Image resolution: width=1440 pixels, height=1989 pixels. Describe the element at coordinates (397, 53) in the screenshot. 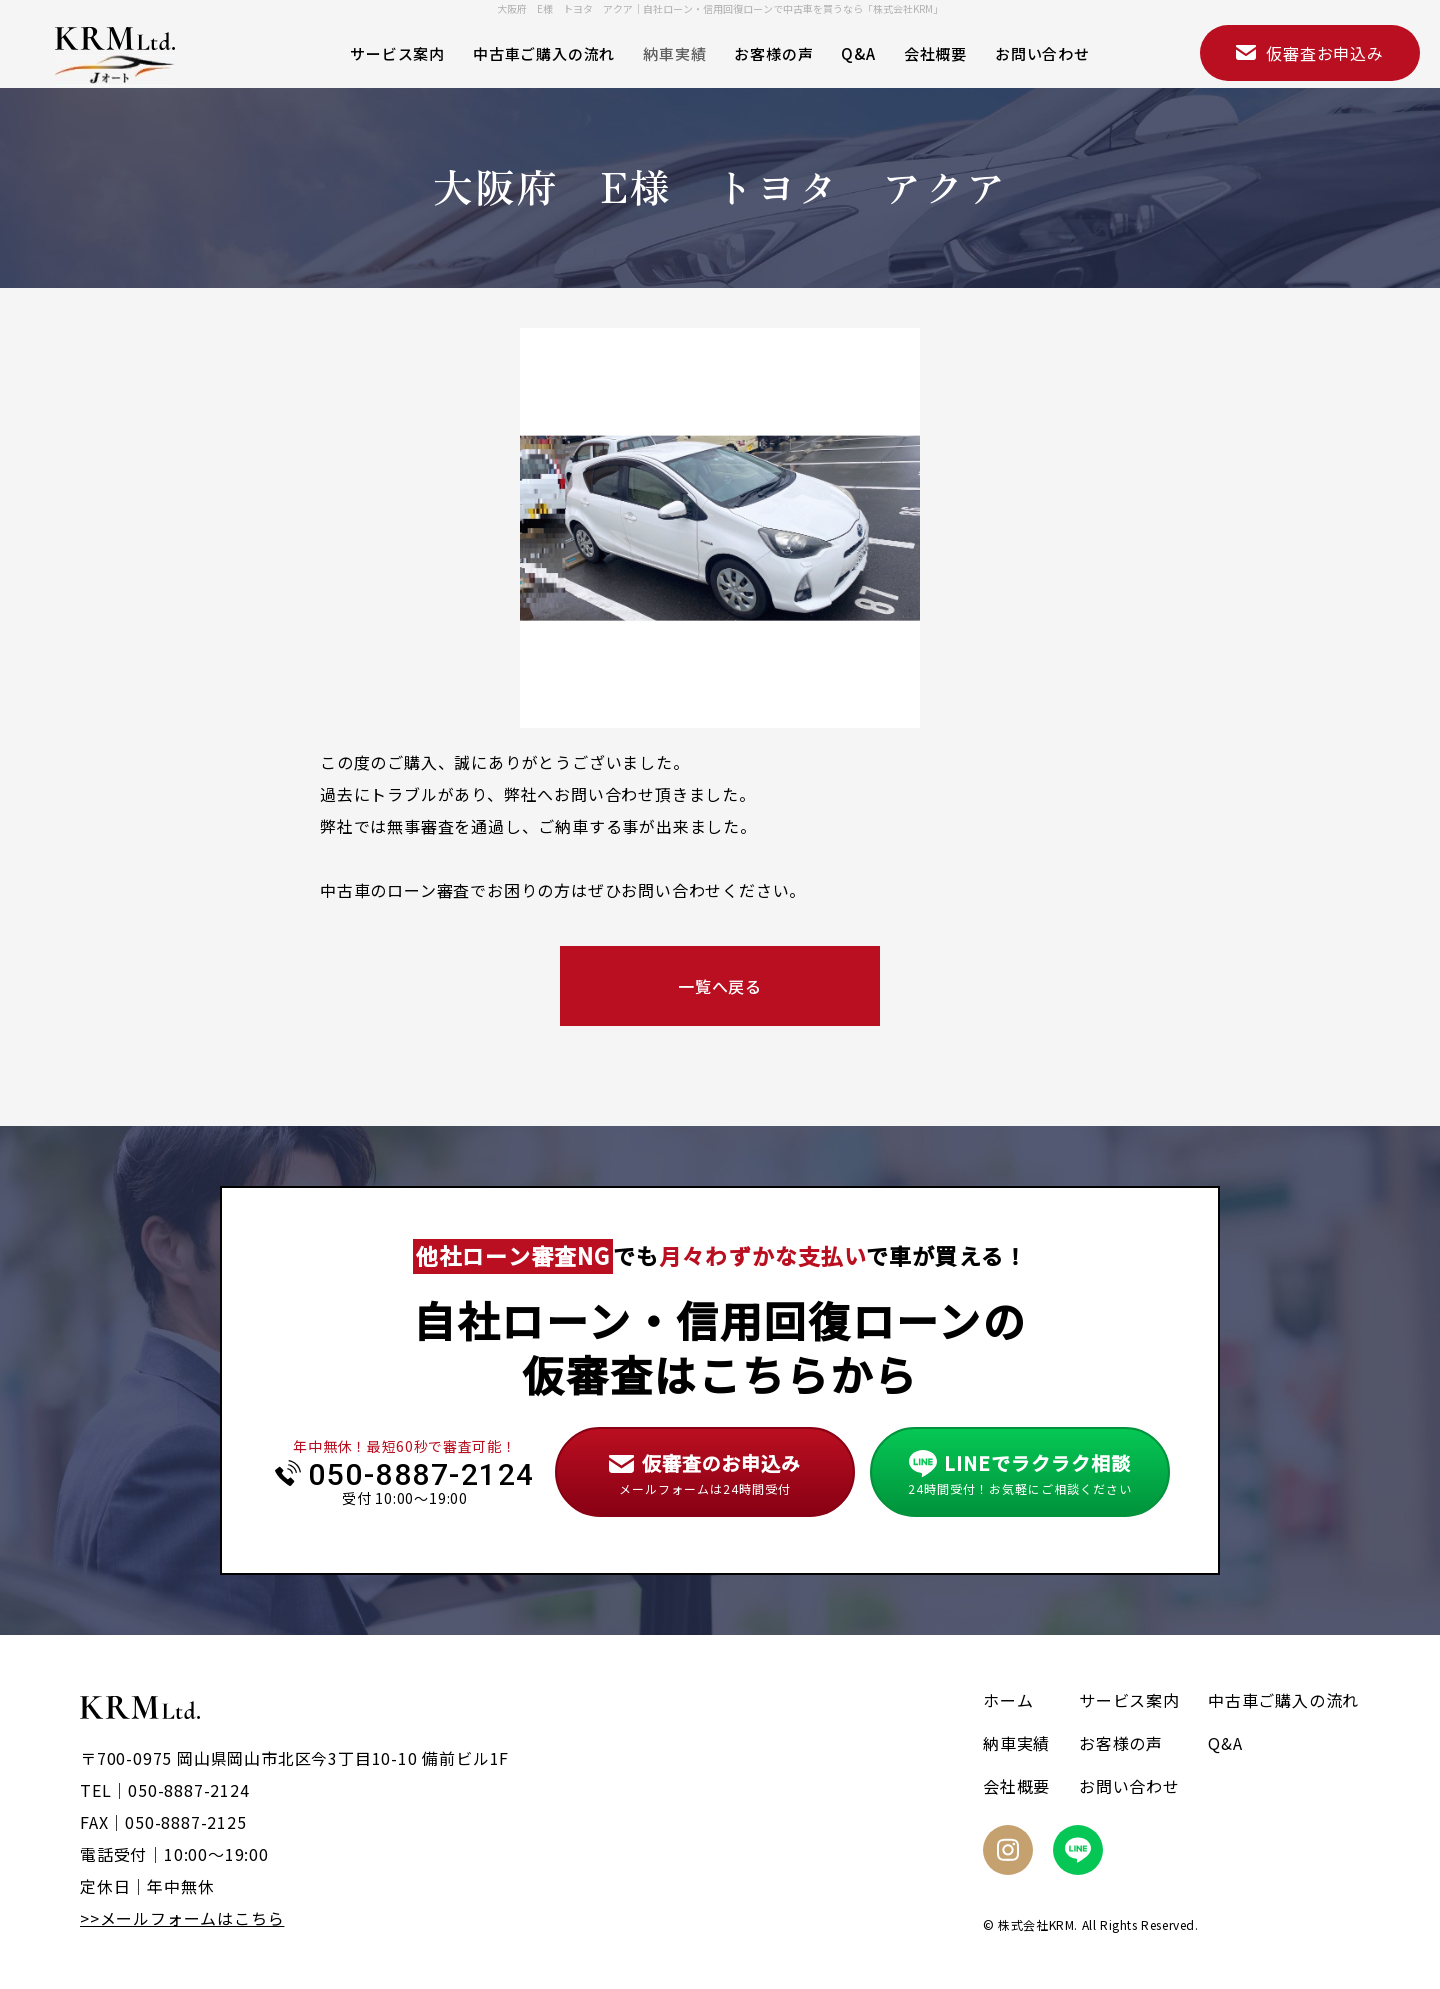

I see `サービス案内` at that location.